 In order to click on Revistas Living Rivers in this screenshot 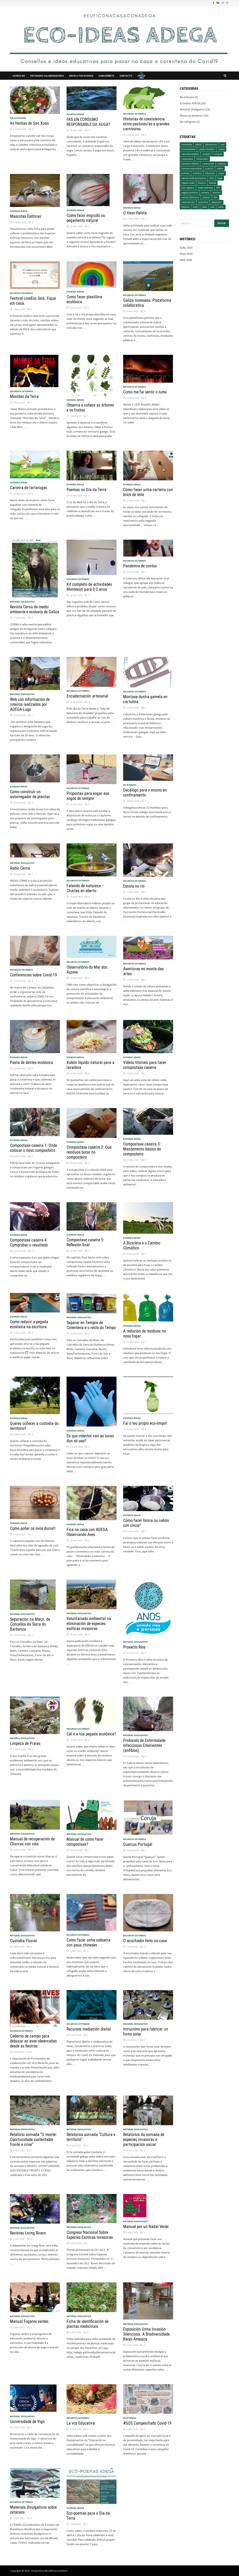, I will do `click(28, 2233)`.